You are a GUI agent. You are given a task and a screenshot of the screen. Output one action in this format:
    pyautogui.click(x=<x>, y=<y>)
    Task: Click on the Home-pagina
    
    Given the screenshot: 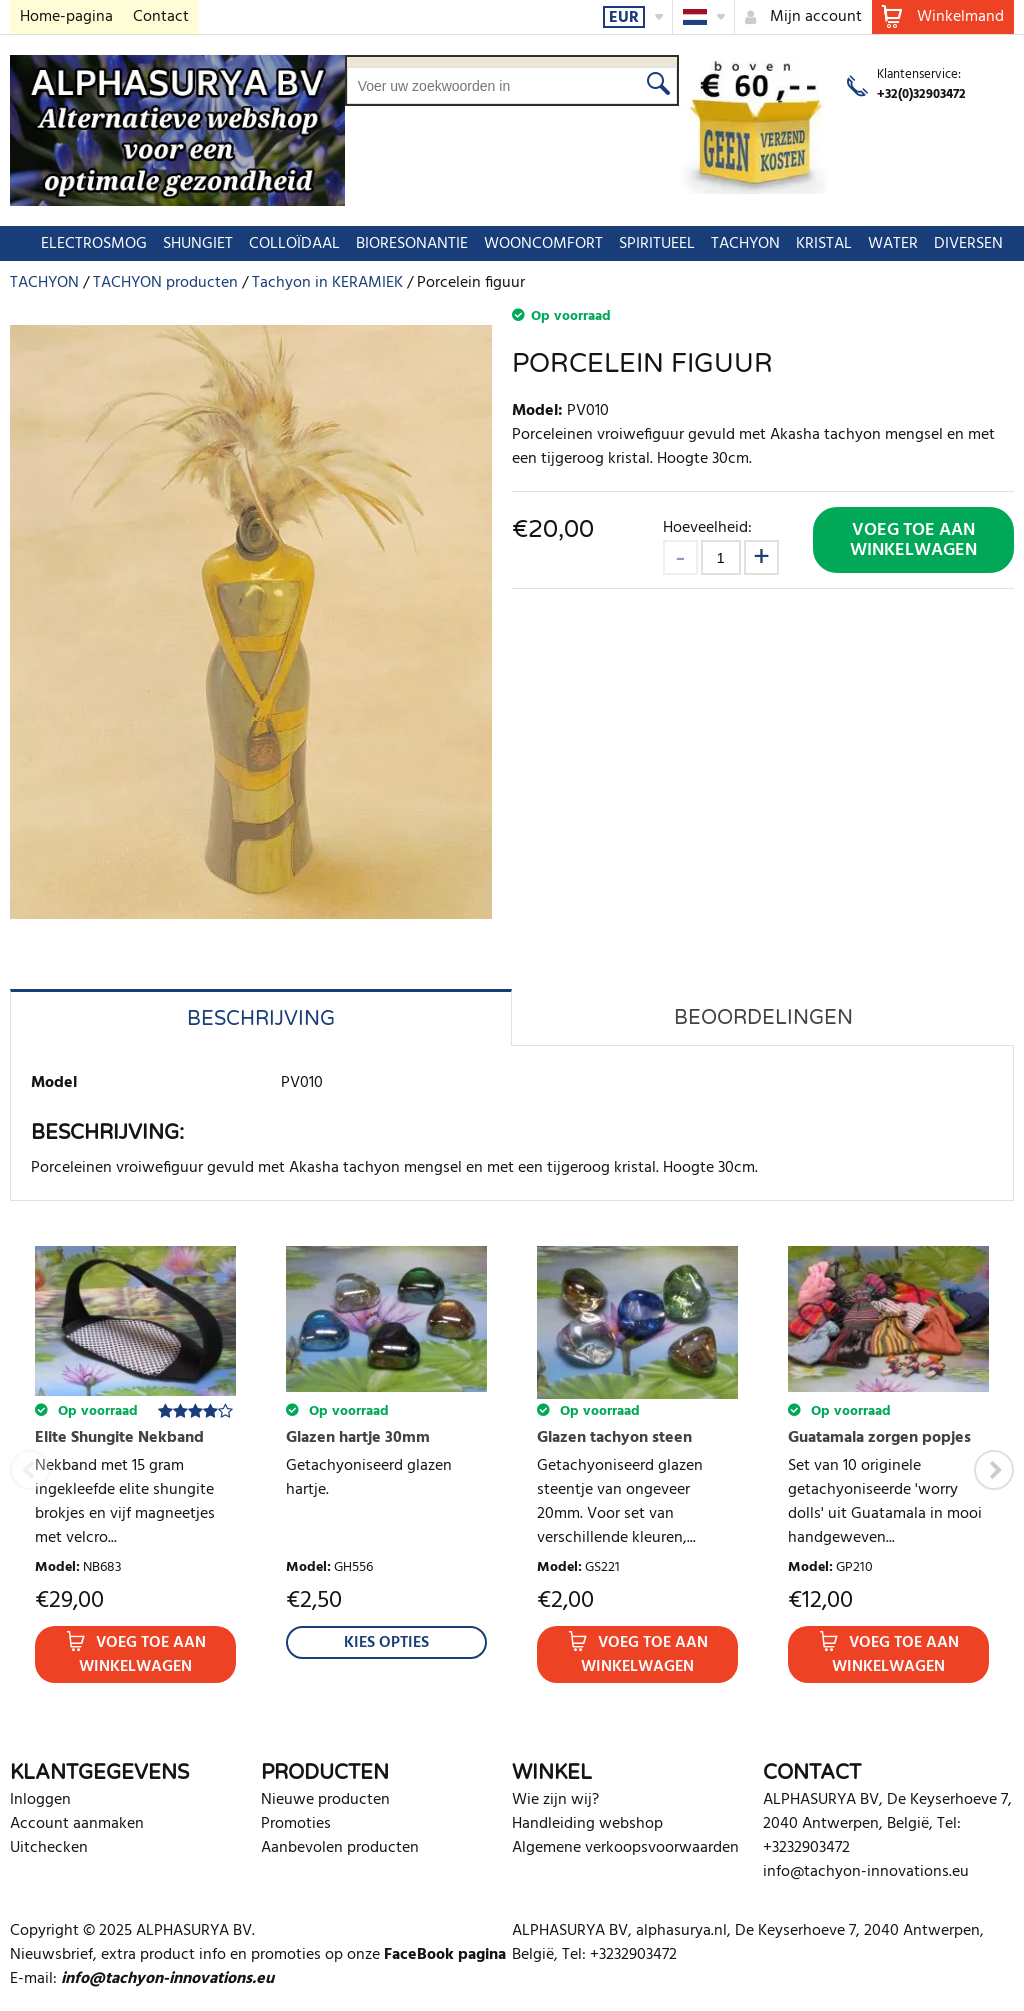 What is the action you would take?
    pyautogui.click(x=66, y=17)
    